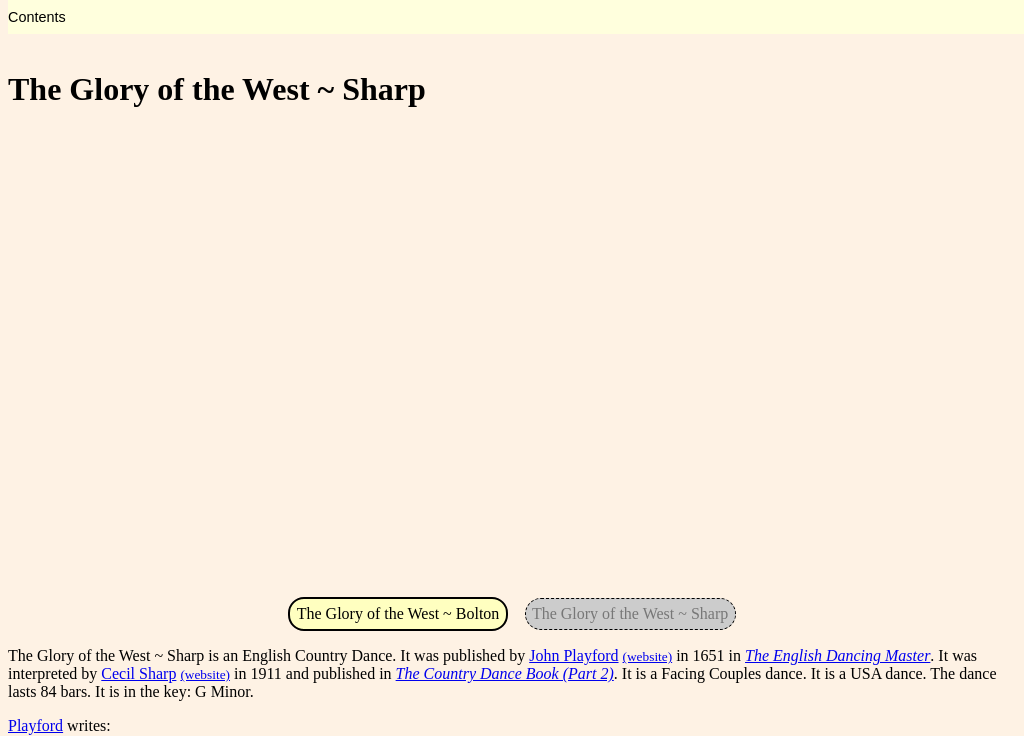 The height and width of the screenshot is (736, 1024). I want to click on The Country Dance Book (Part 2), so click(505, 673).